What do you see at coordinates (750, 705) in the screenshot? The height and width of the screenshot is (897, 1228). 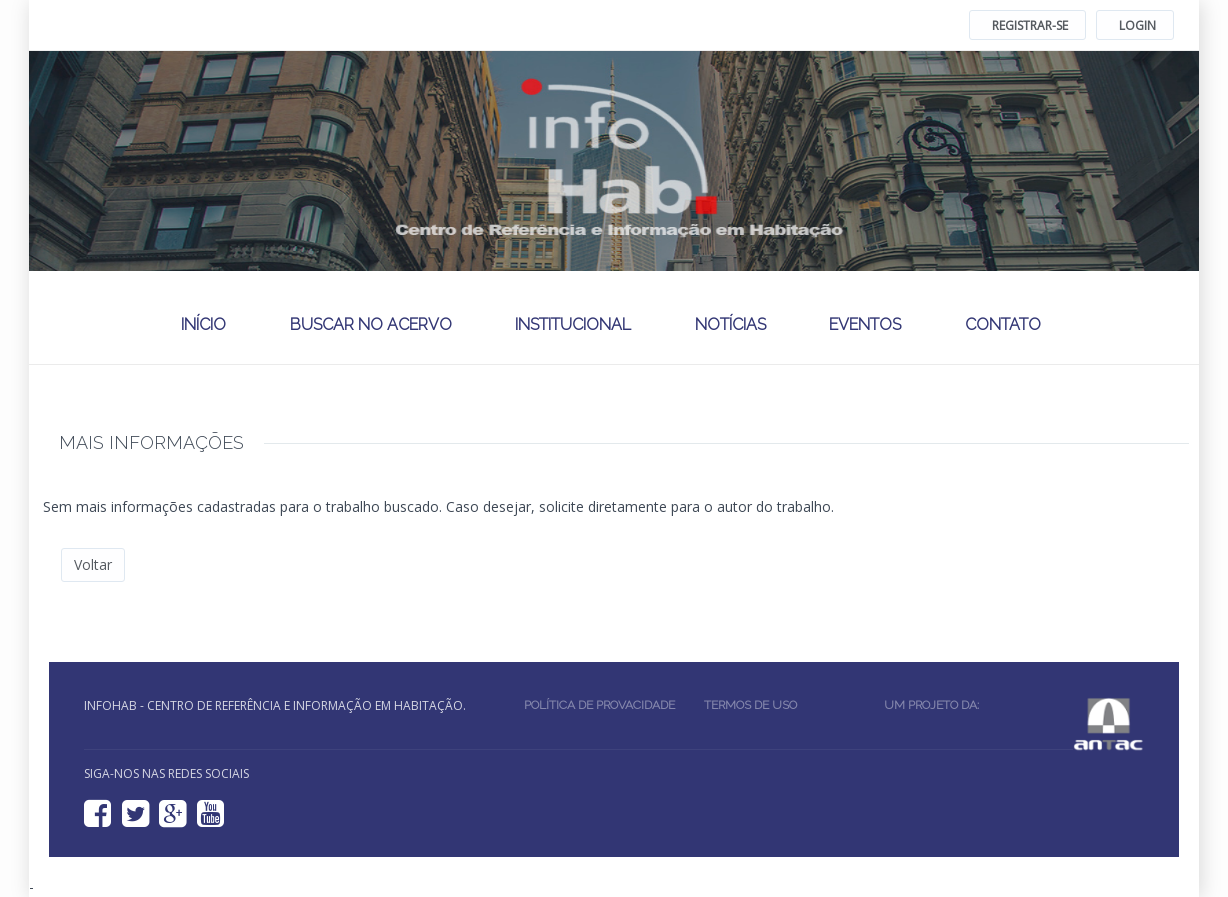 I see `Termos de uso` at bounding box center [750, 705].